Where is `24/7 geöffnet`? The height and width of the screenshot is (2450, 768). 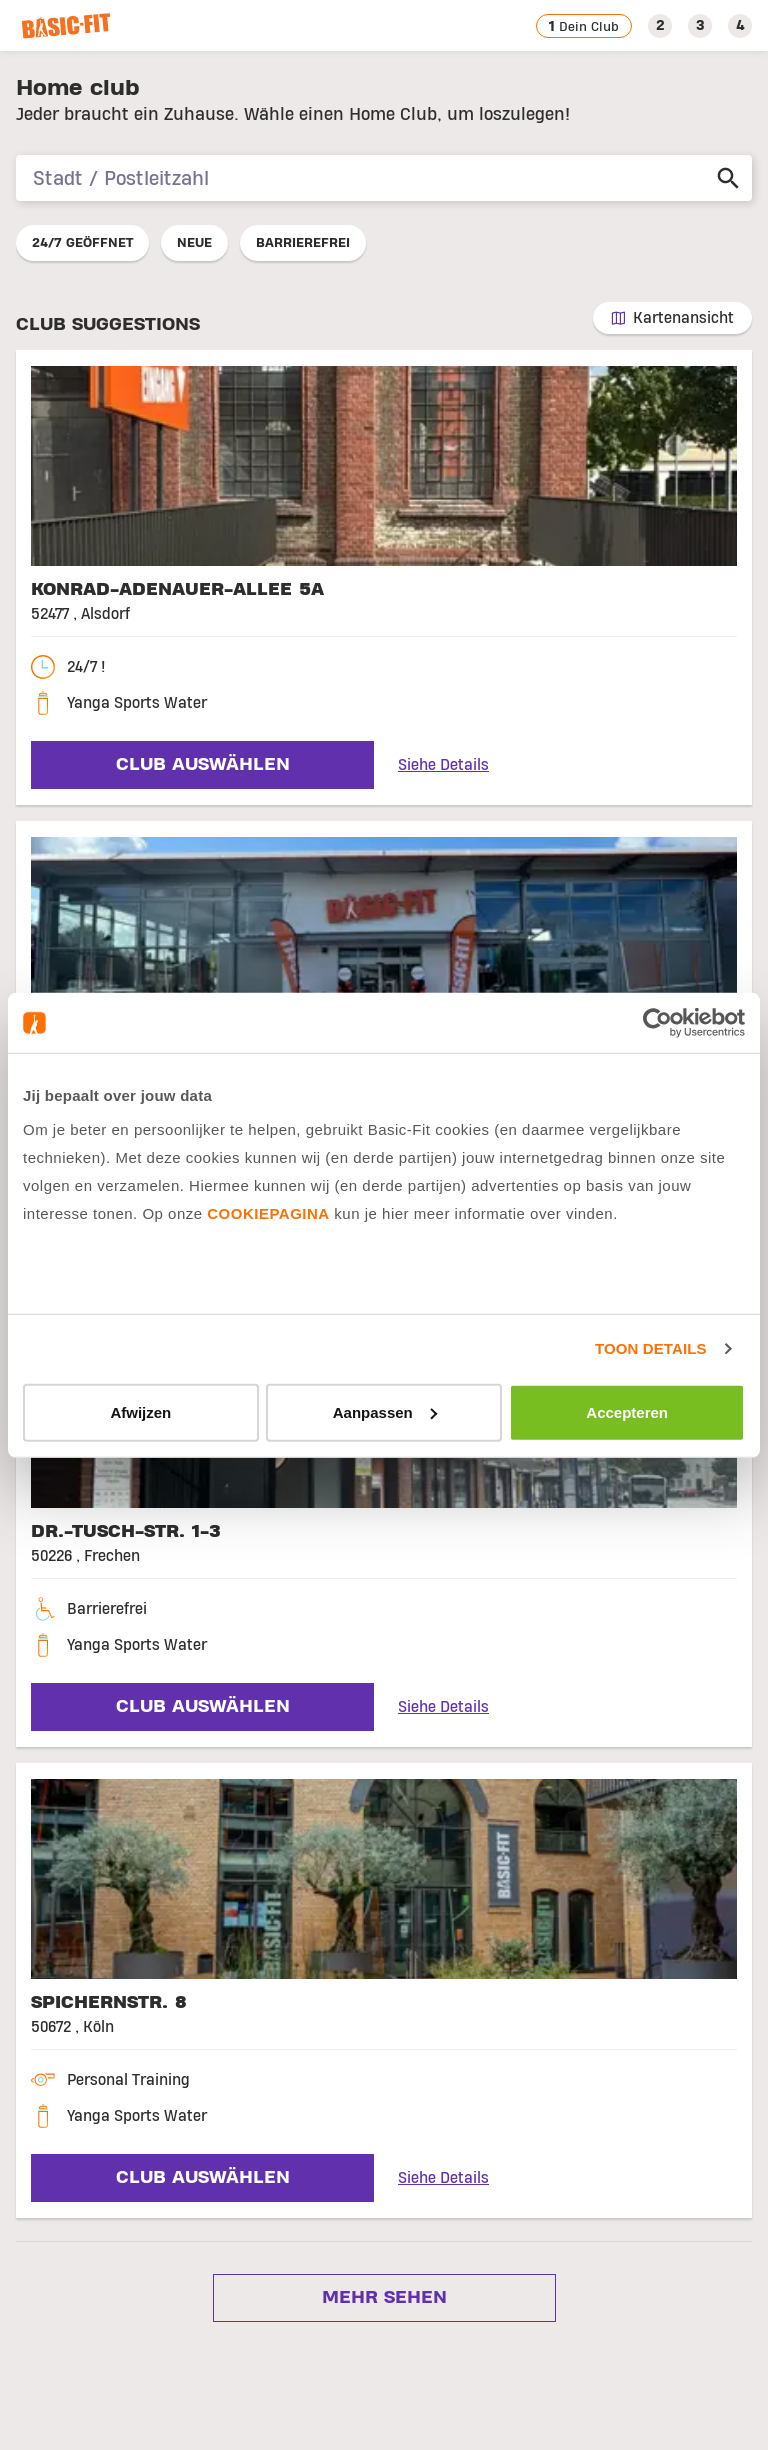 24/7 geöffnet is located at coordinates (82, 243).